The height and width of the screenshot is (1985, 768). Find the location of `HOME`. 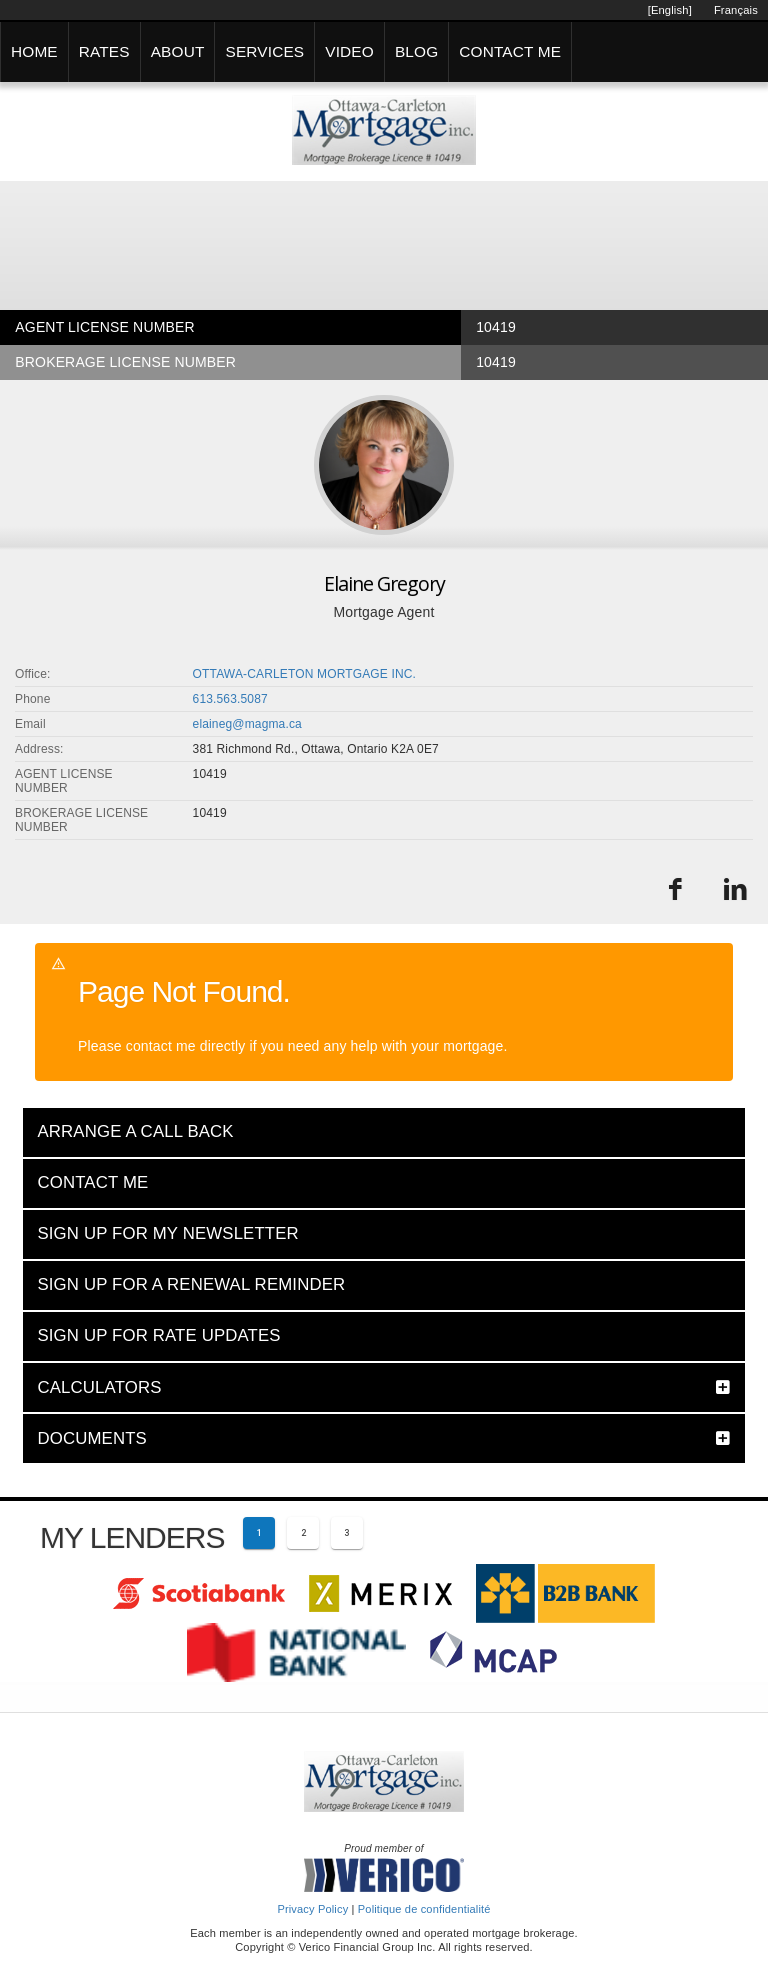

HOME is located at coordinates (34, 51).